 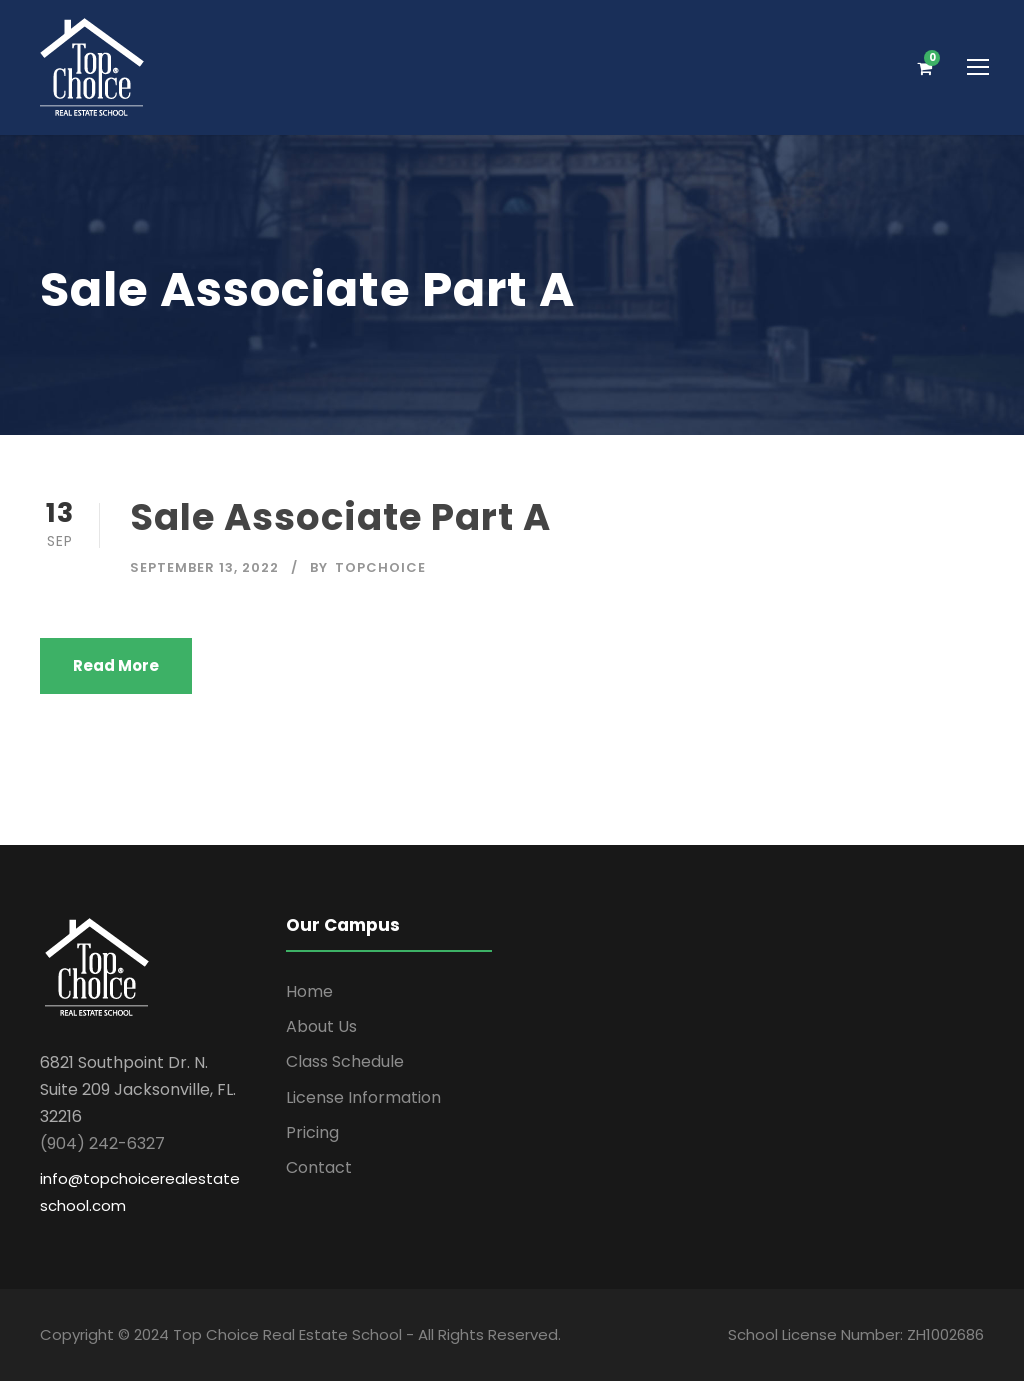 I want to click on License Information, so click(x=363, y=1097).